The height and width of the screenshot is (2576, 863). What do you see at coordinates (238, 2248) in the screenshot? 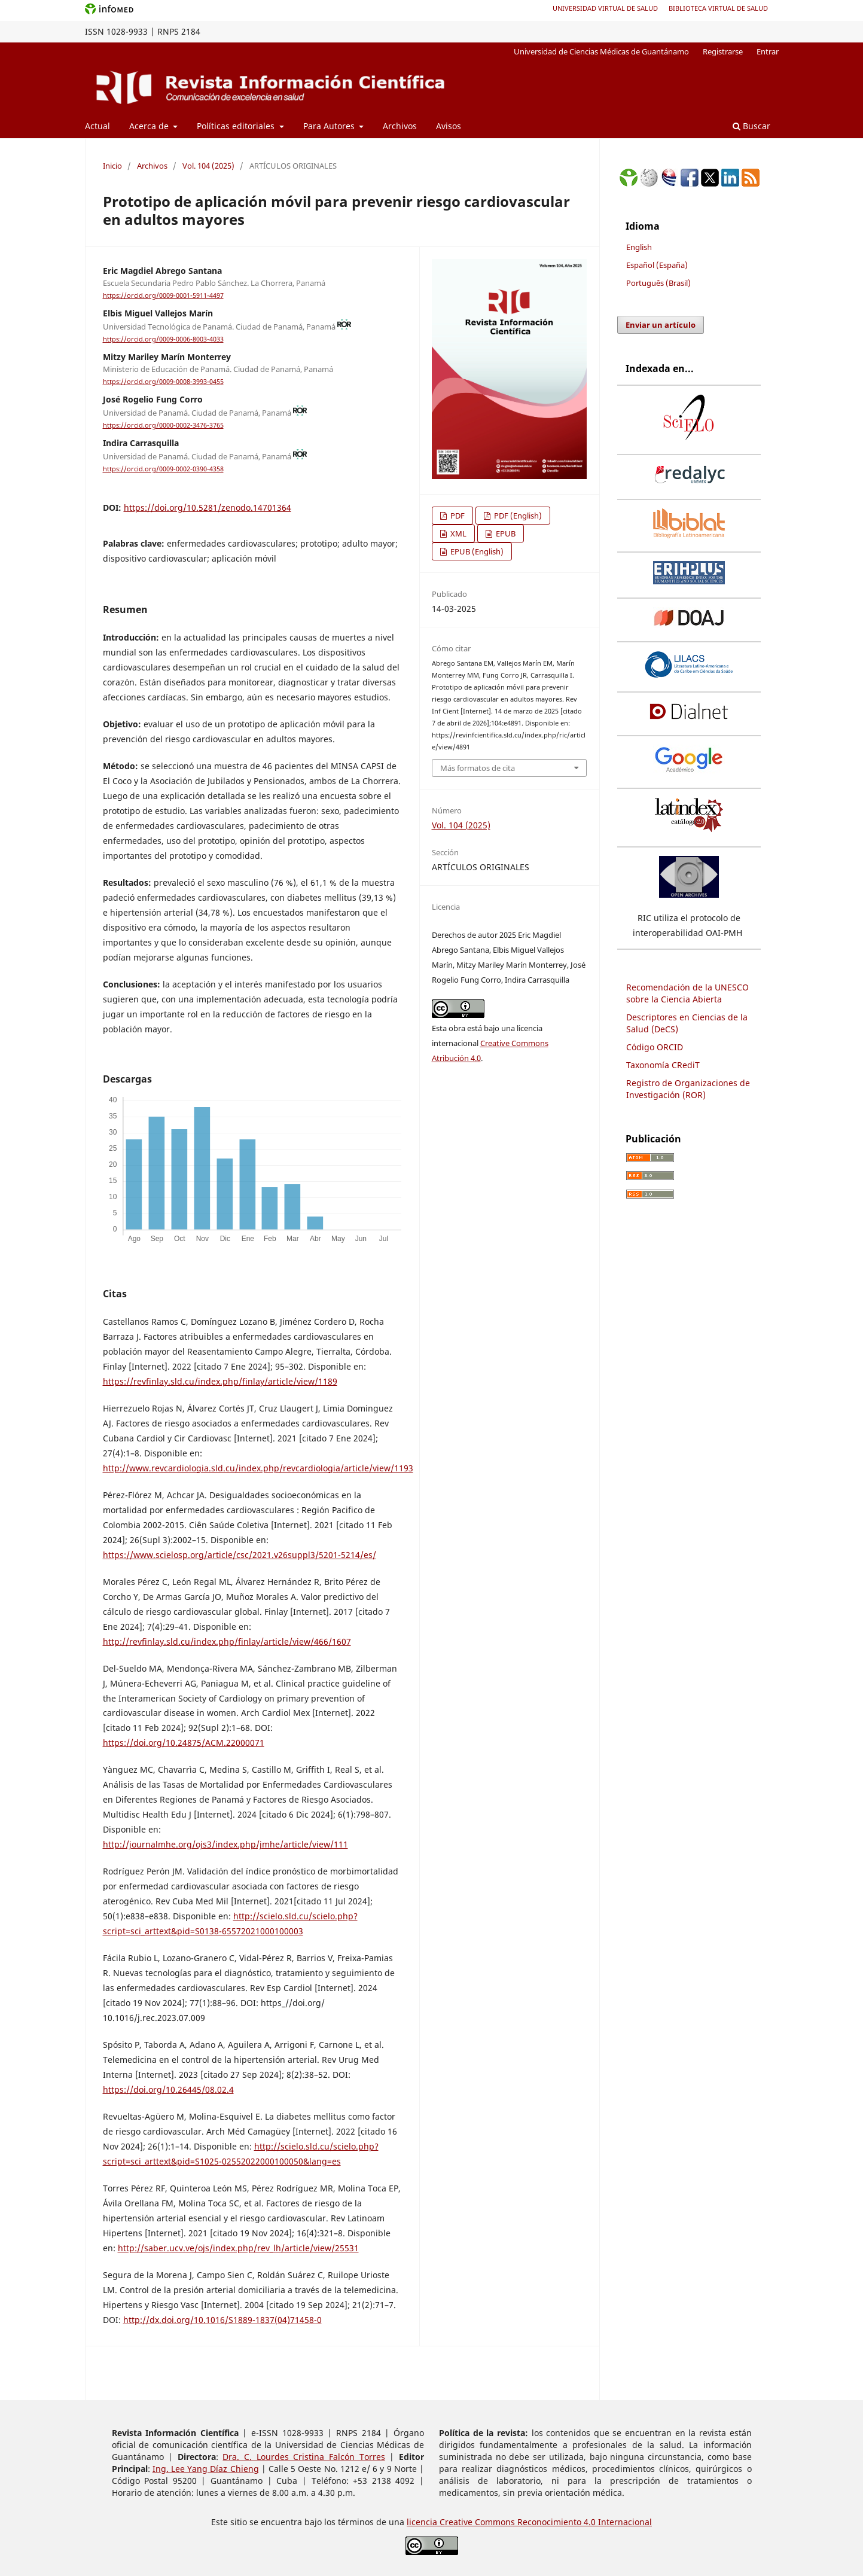
I see `http://saber.ucv.ve/ojs/index.php/rev_lh/article/view/25531` at bounding box center [238, 2248].